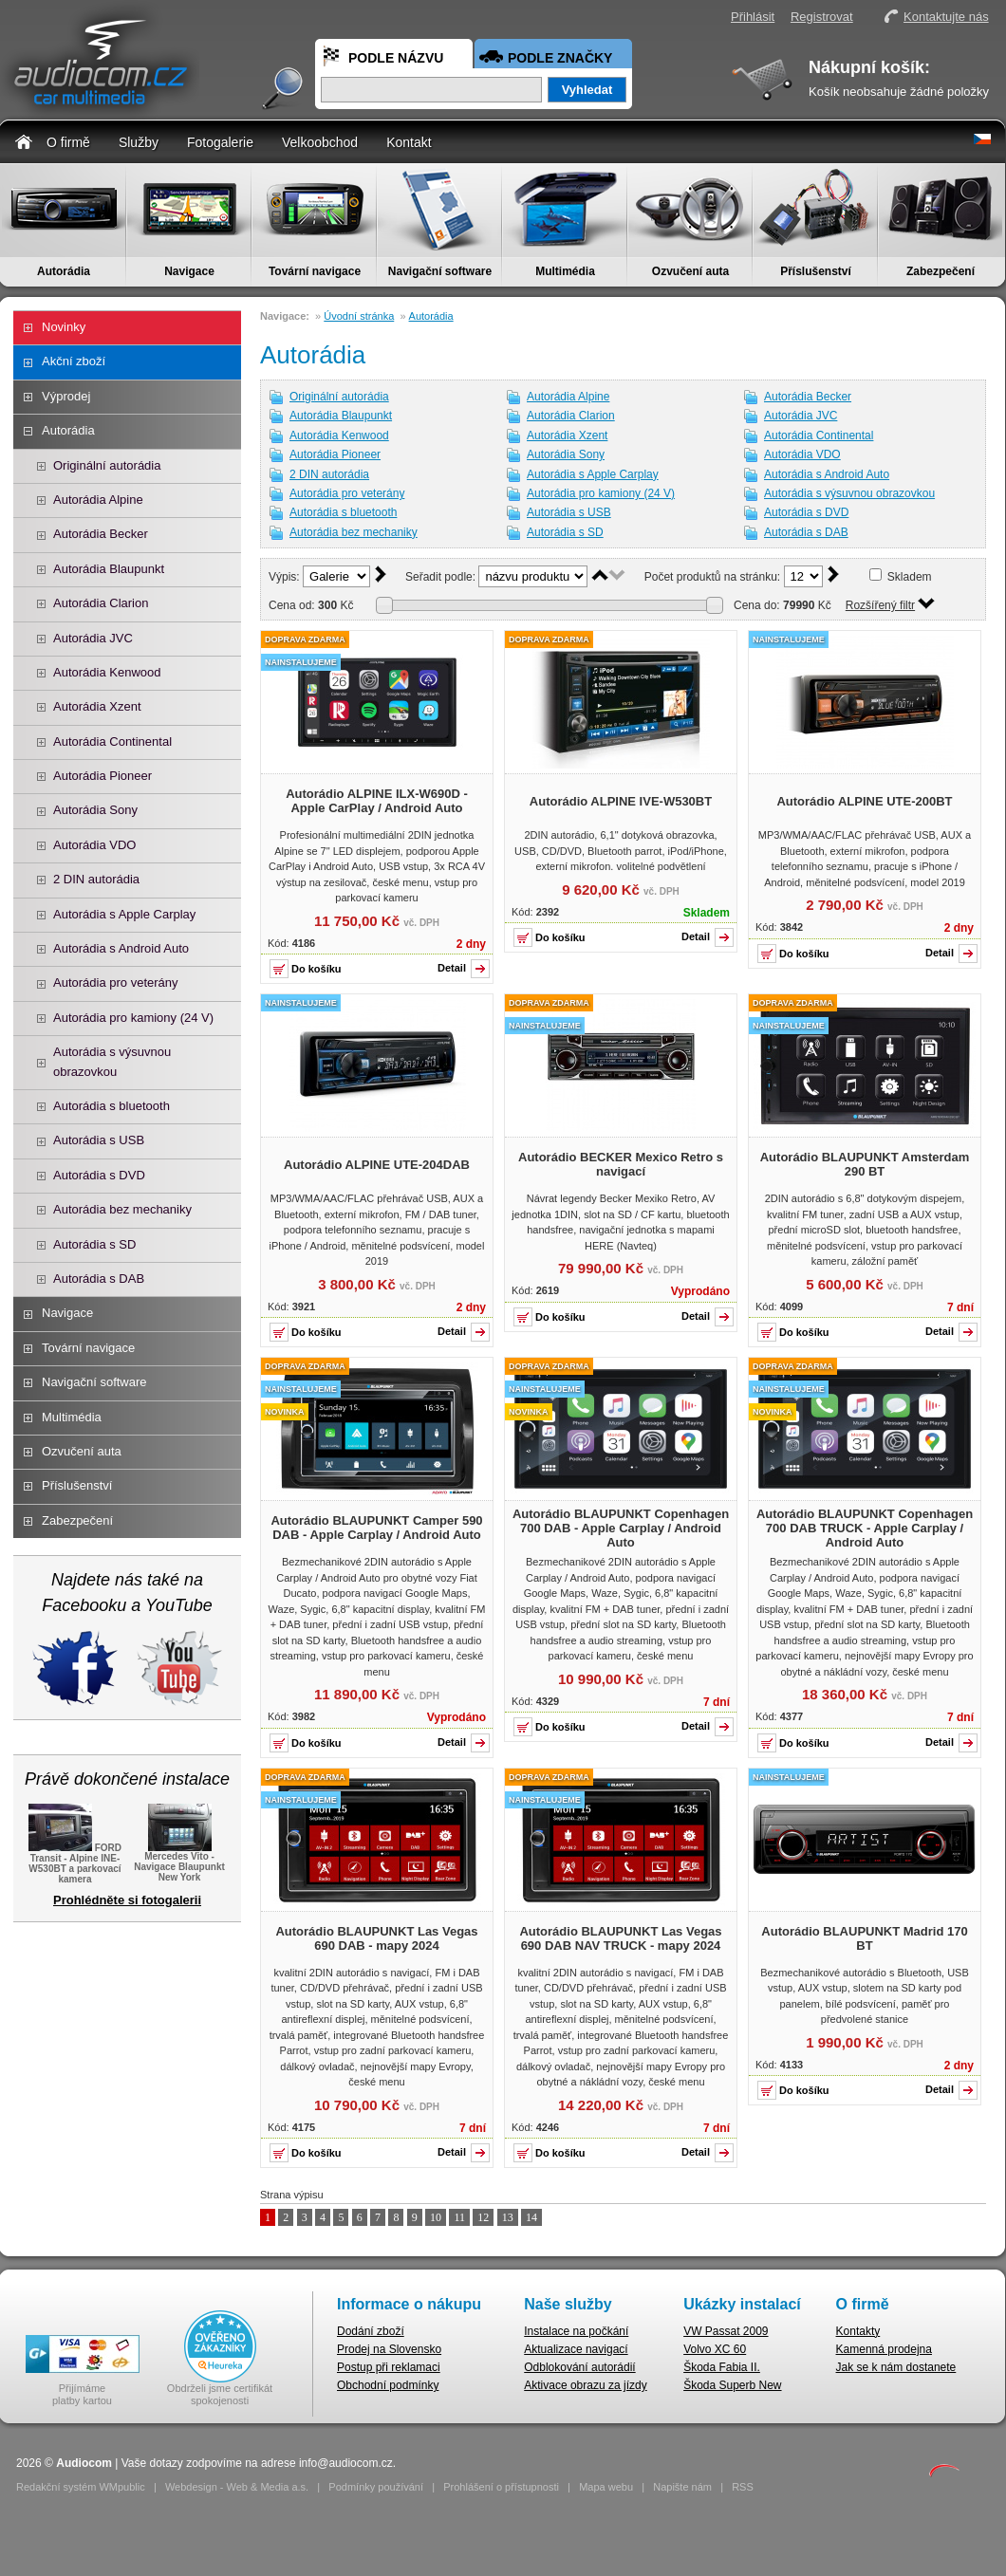 The image size is (1006, 2576). What do you see at coordinates (690, 271) in the screenshot?
I see `Ozvučení auta` at bounding box center [690, 271].